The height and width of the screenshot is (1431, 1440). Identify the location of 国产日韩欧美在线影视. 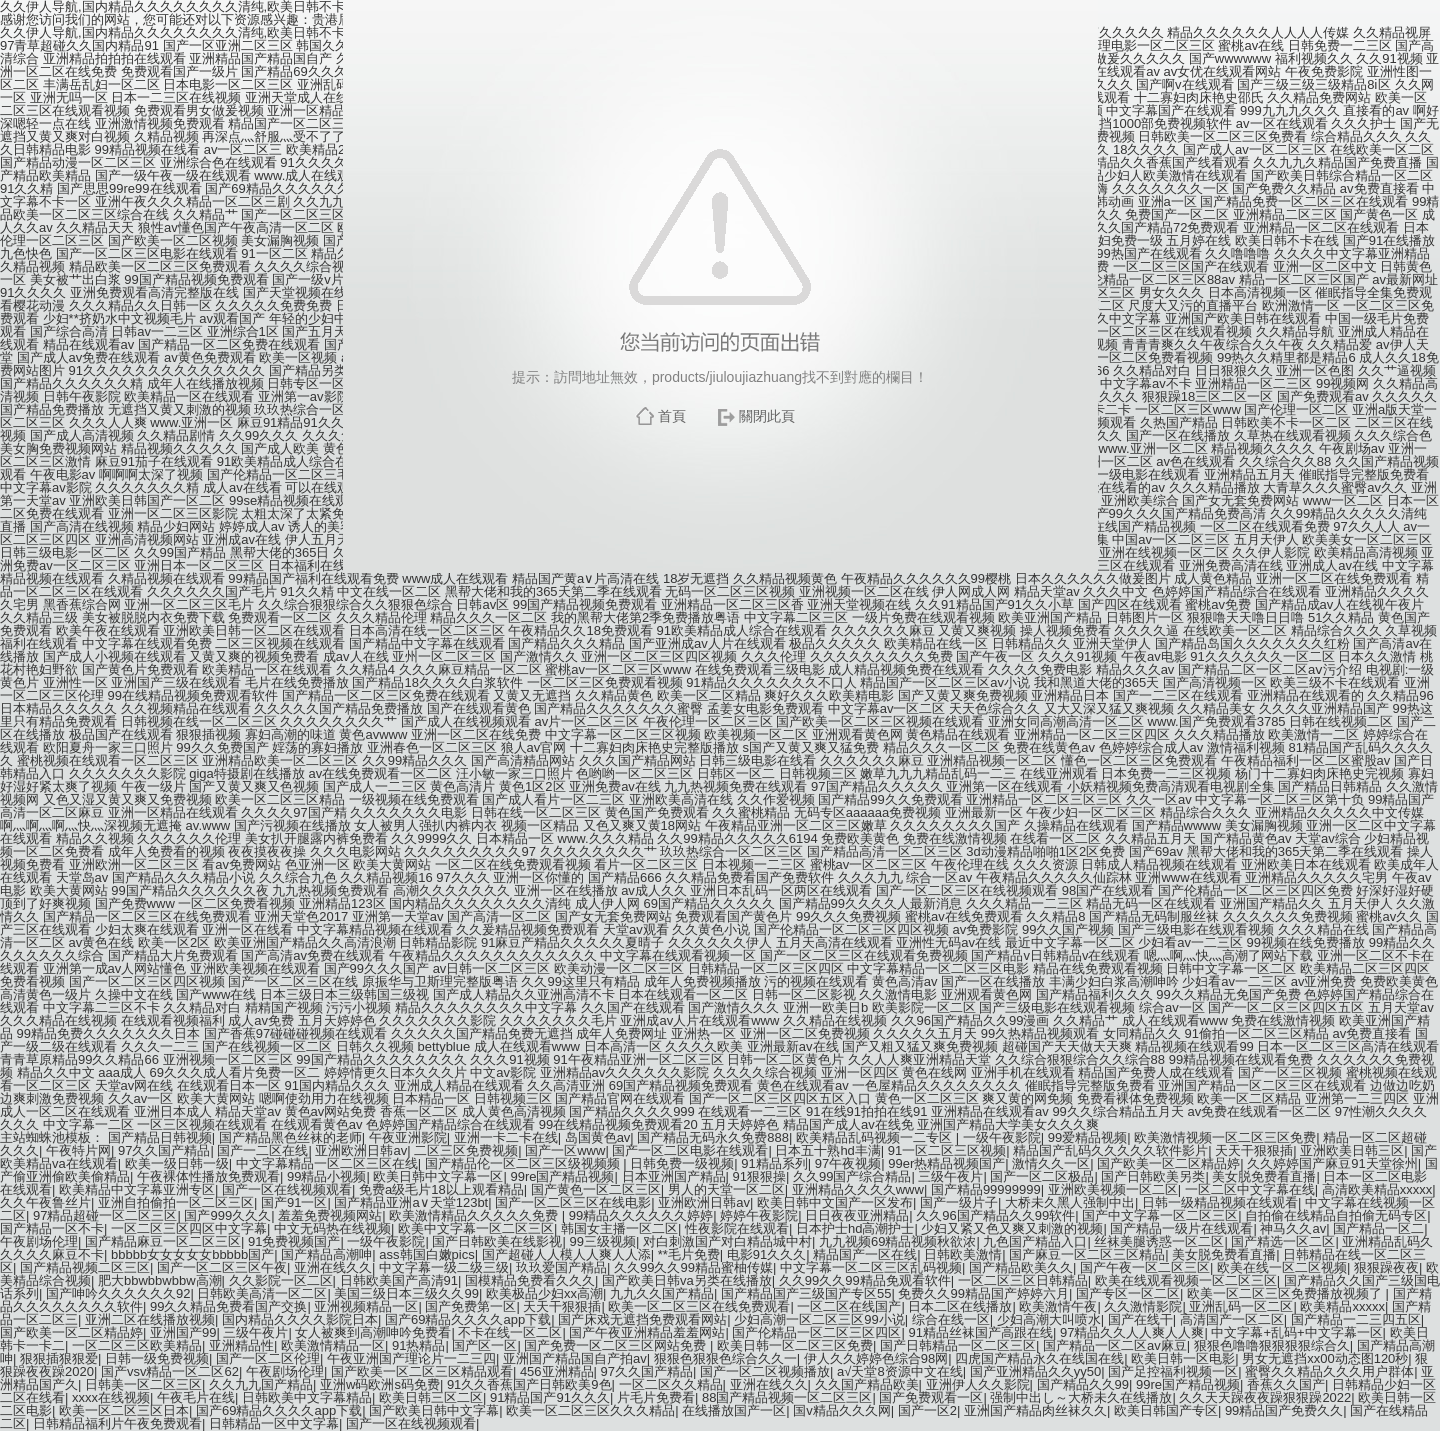
(497, 1241).